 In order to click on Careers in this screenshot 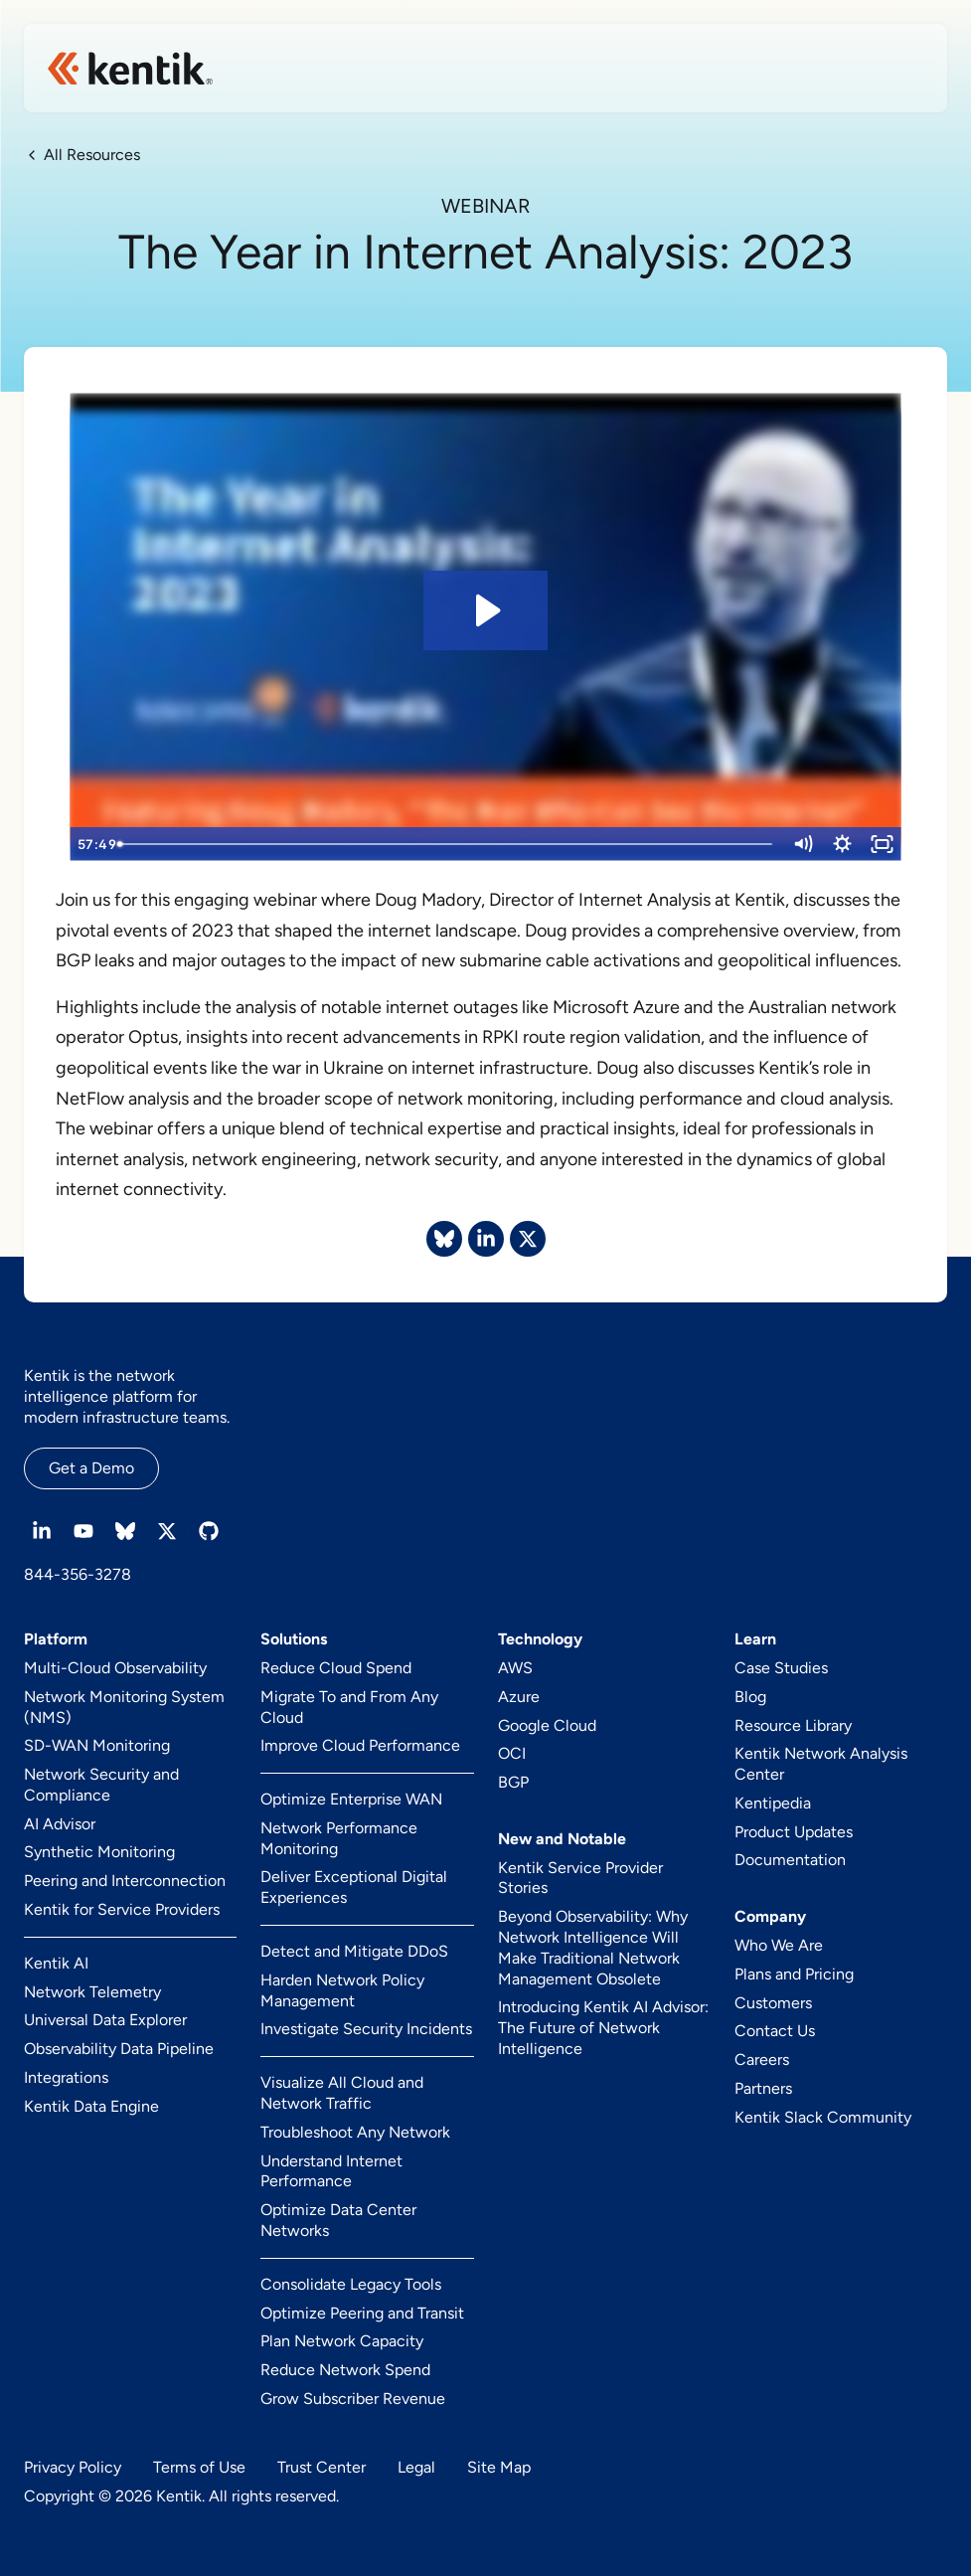, I will do `click(761, 2059)`.